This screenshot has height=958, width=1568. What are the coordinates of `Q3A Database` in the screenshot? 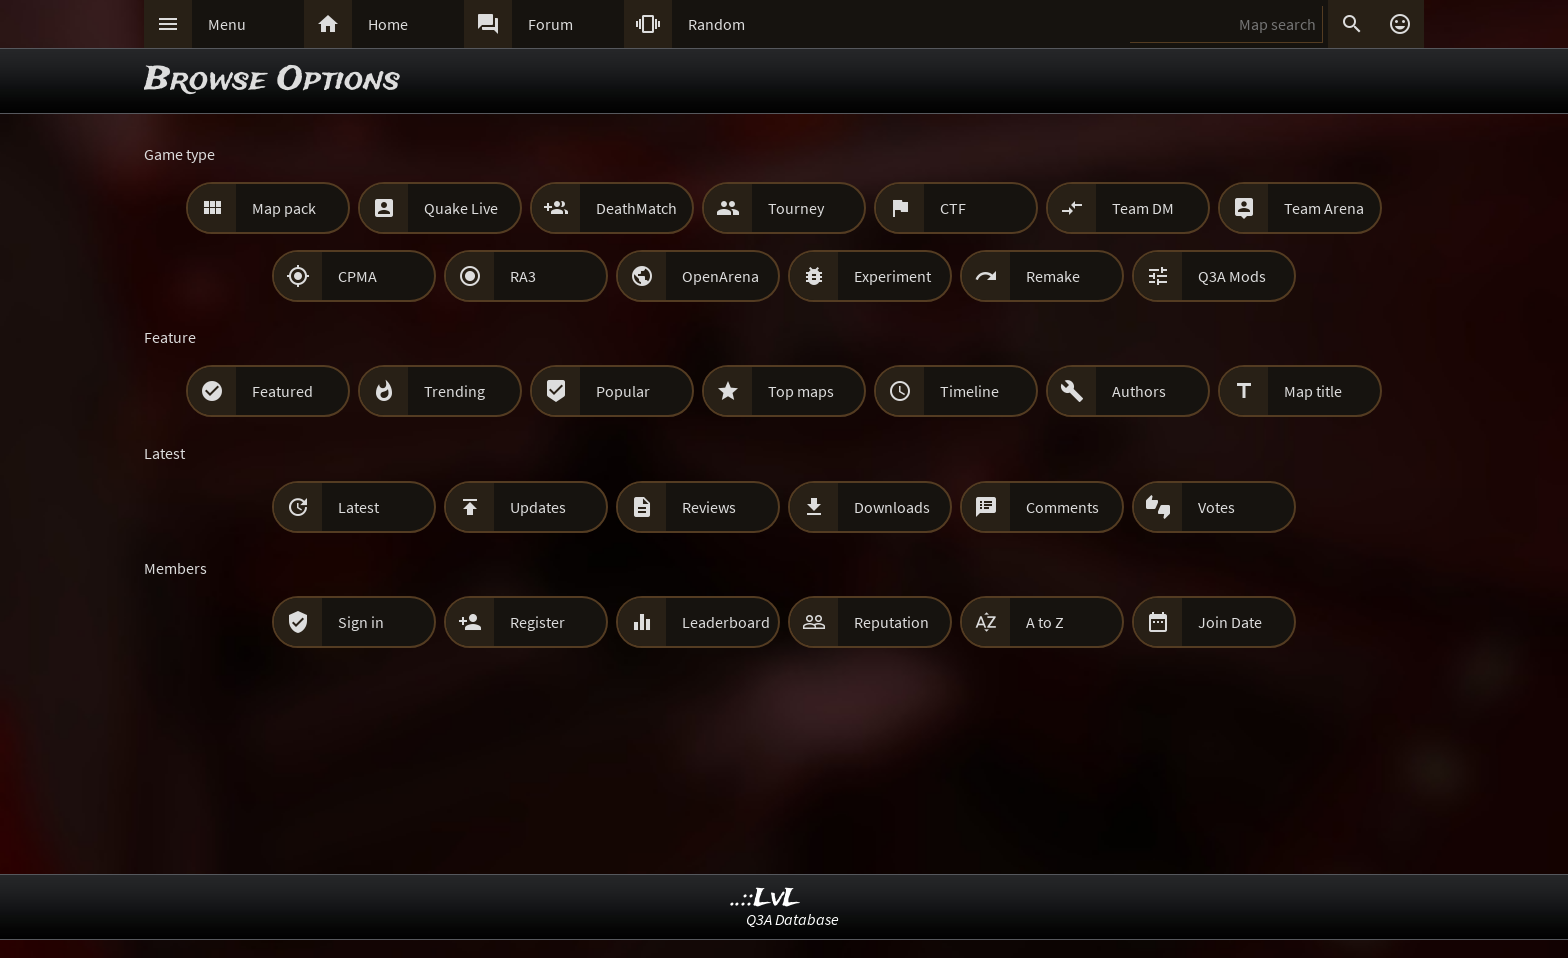 It's located at (792, 919).